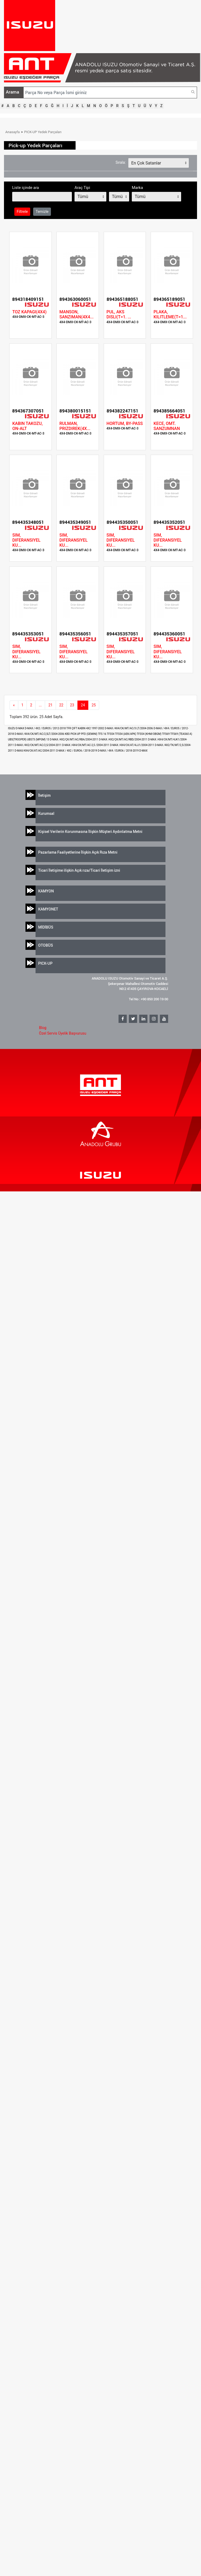 This screenshot has width=201, height=2576. I want to click on D-MAX /4X4/CK/AT/4JJ1/2004-2011, so click(132, 745).